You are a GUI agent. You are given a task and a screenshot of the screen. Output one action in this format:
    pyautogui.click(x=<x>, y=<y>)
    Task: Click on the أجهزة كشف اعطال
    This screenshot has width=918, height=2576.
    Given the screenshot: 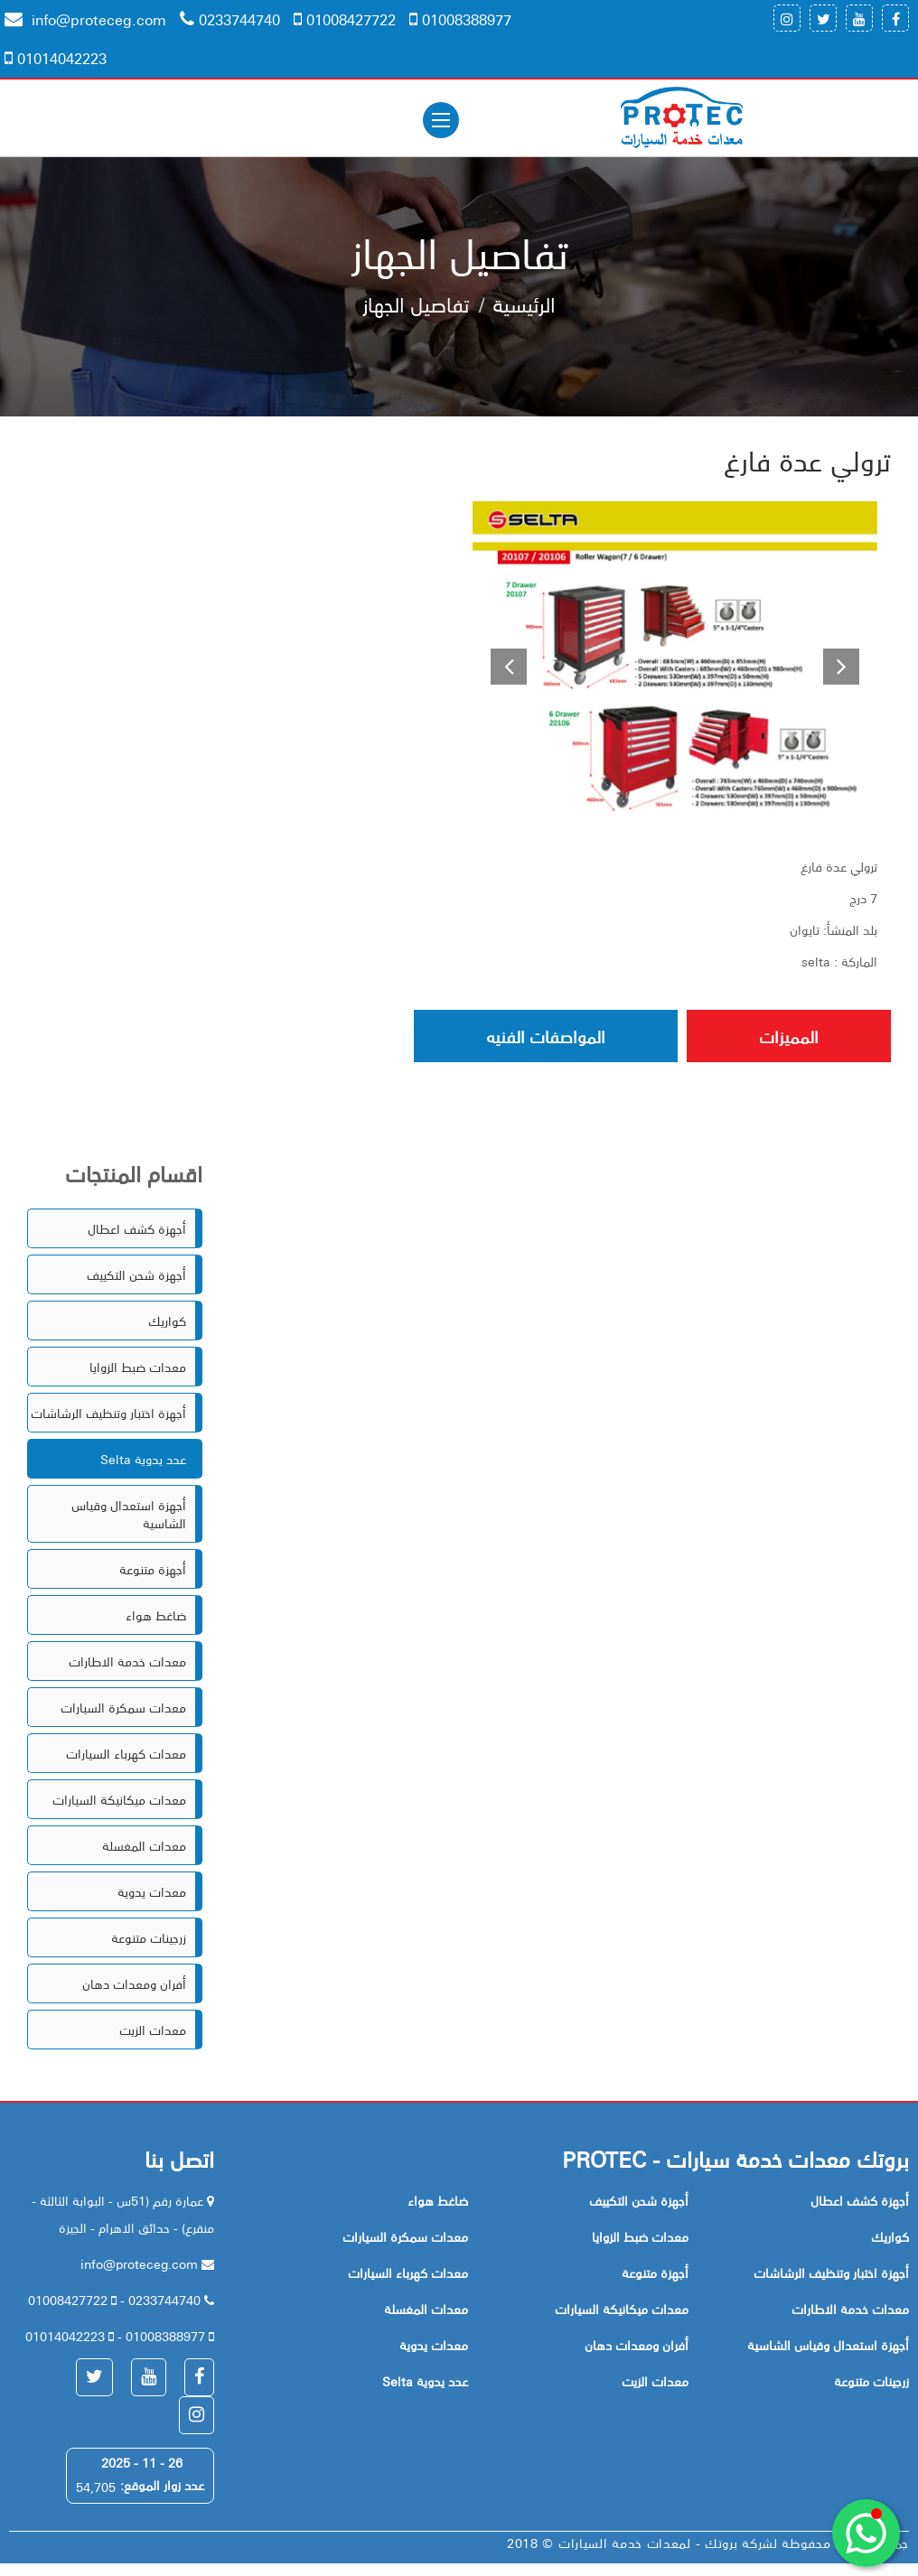 What is the action you would take?
    pyautogui.click(x=137, y=1228)
    